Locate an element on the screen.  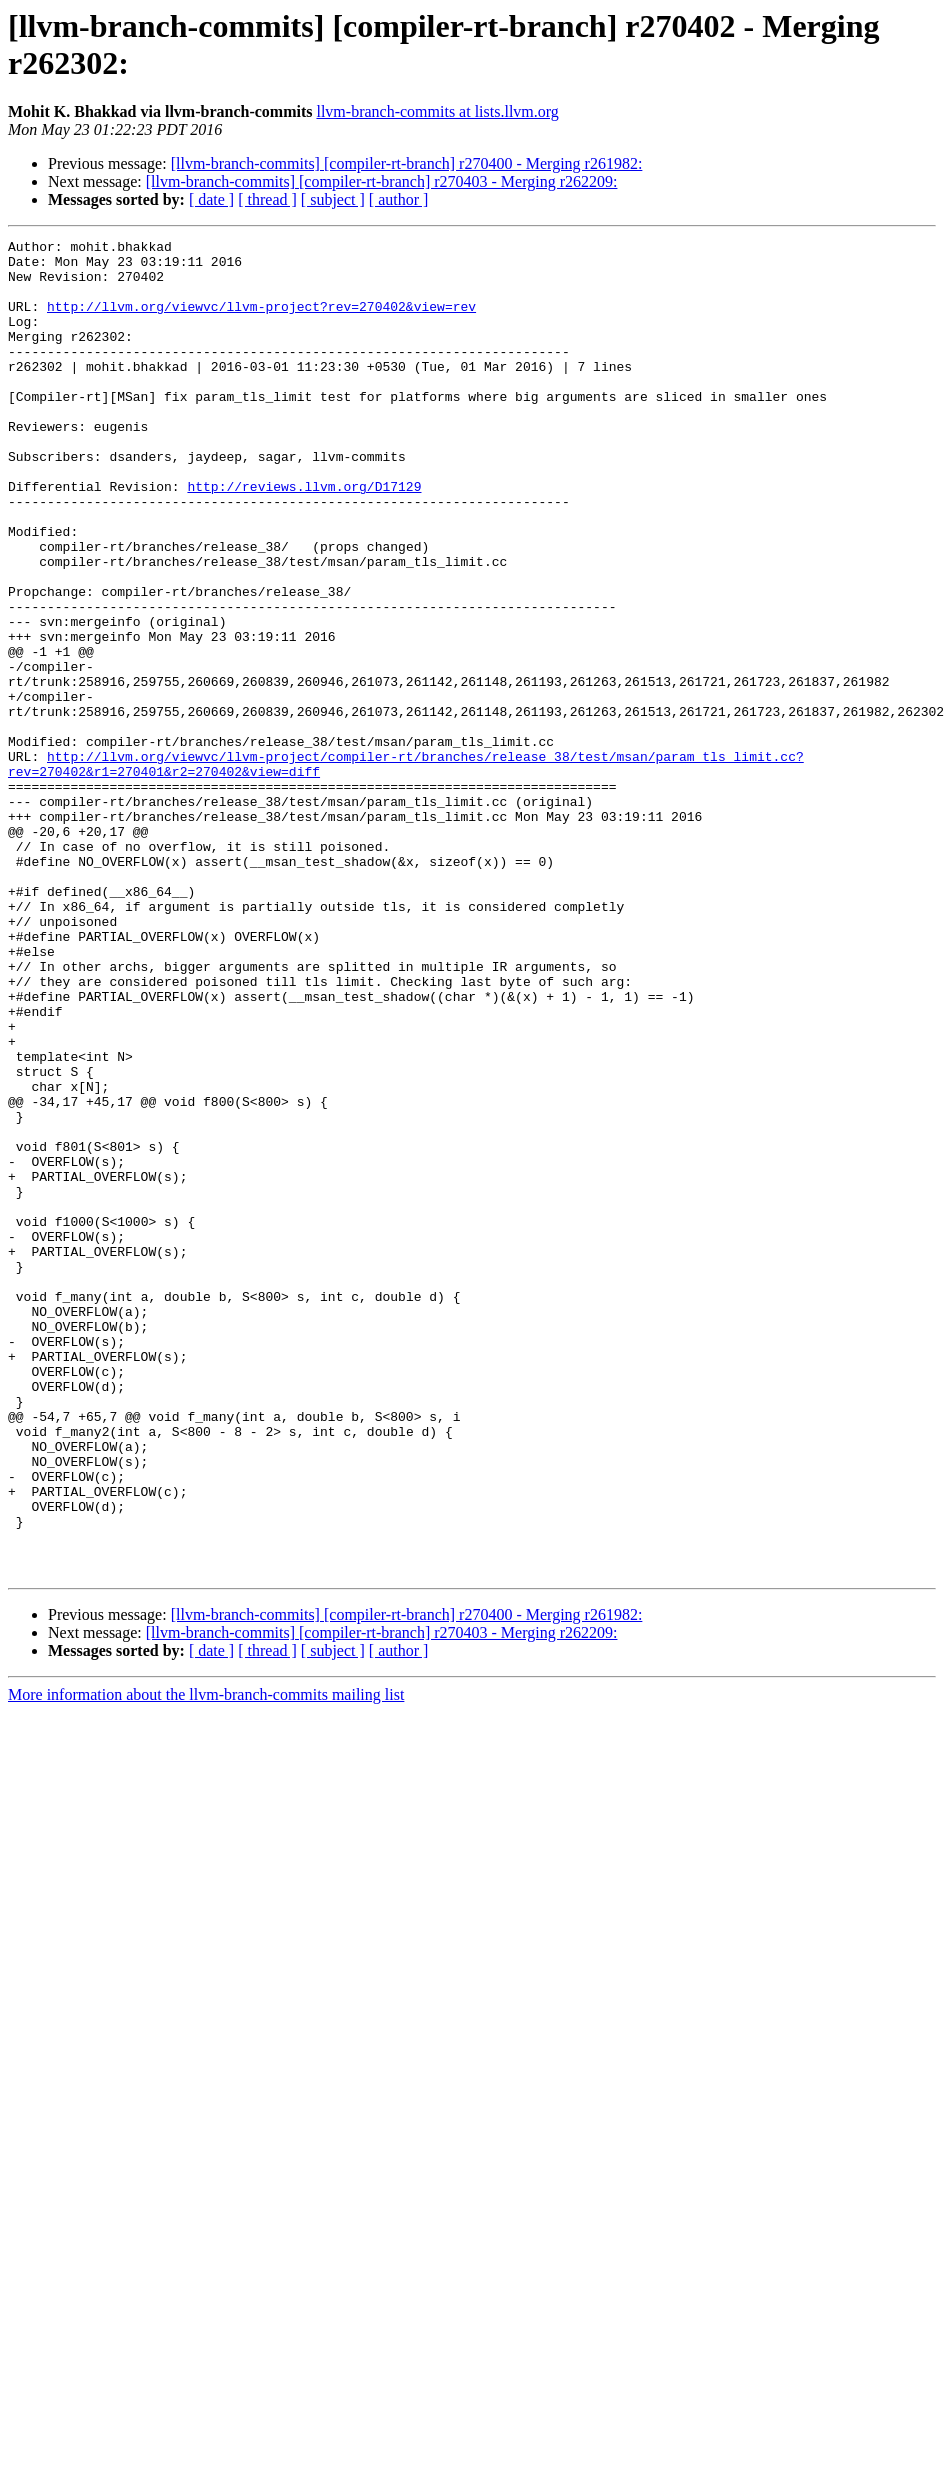
llvm-branch-commits at lists.llvm.org is located at coordinates (437, 111).